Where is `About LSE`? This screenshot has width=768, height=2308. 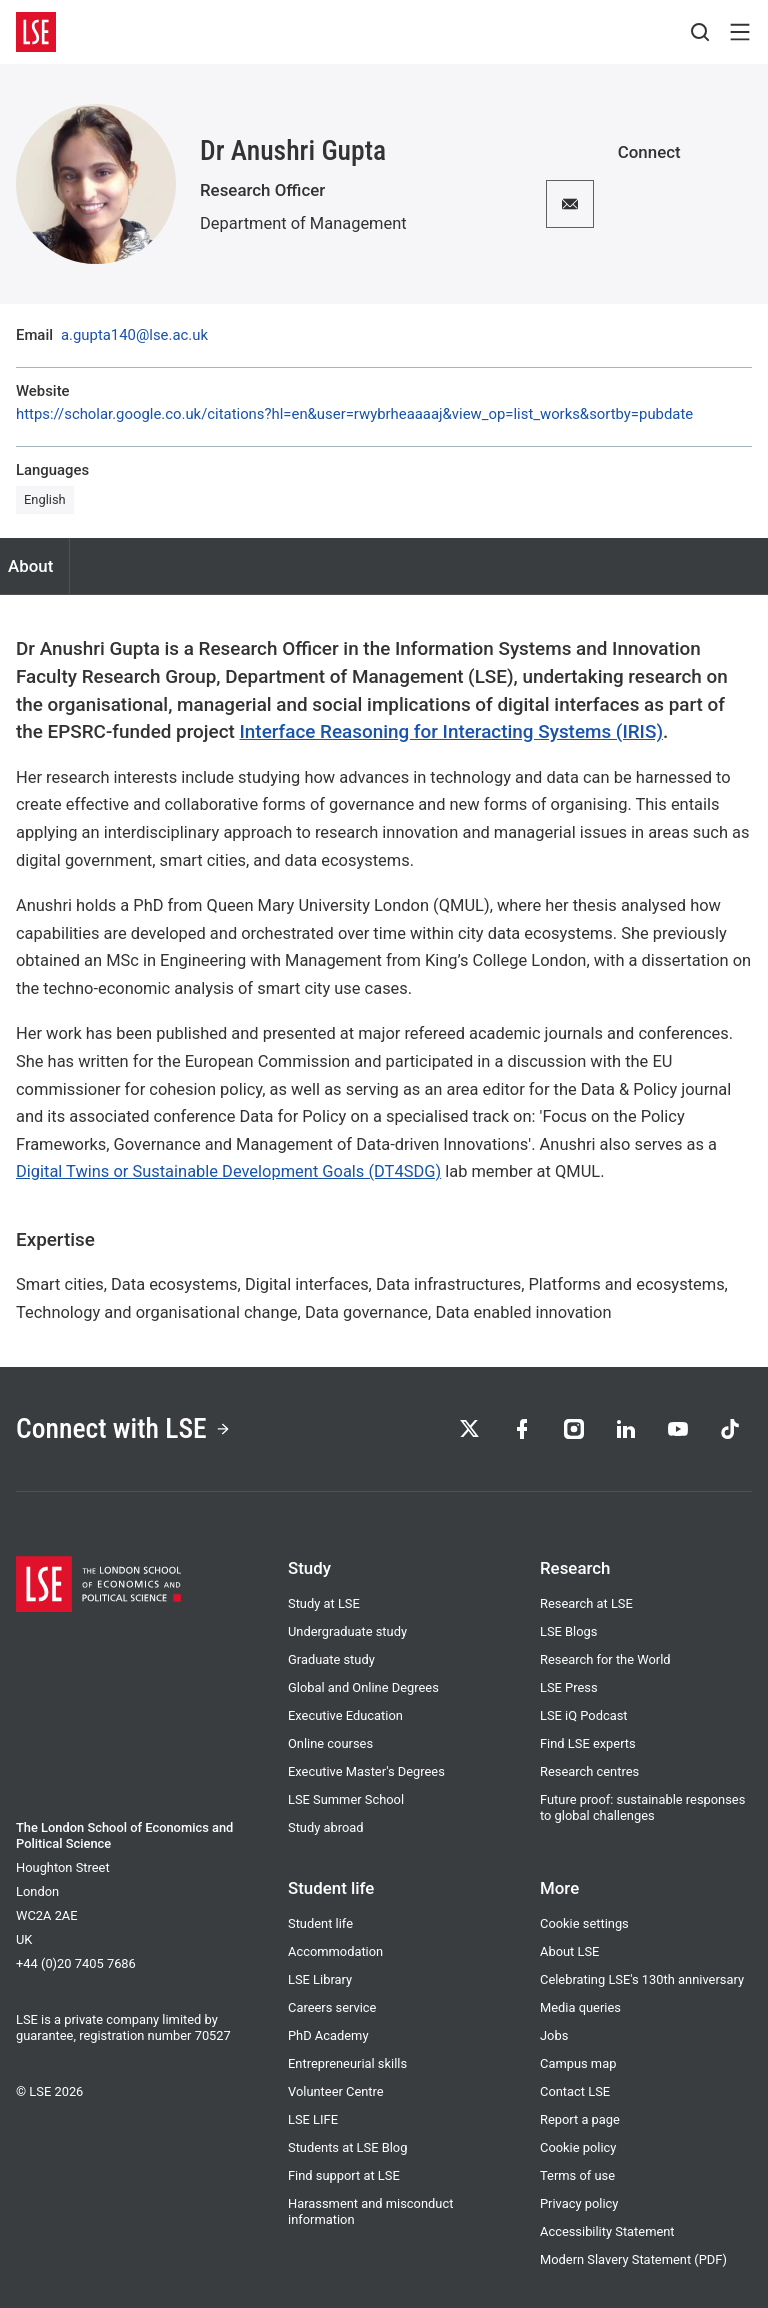 About LSE is located at coordinates (569, 1951).